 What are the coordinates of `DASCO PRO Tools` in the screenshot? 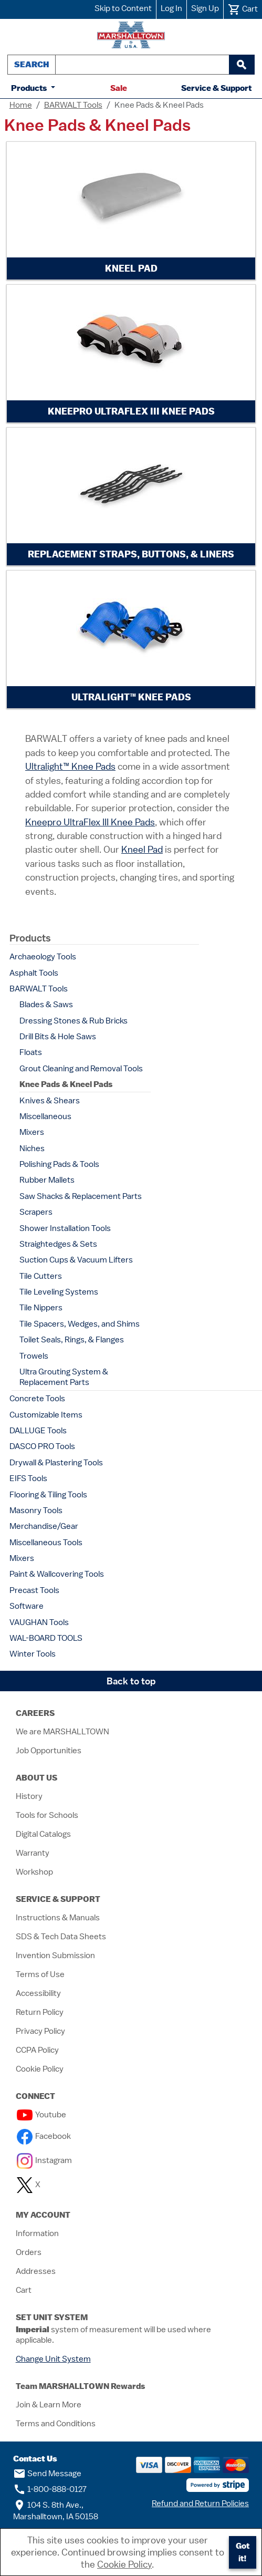 It's located at (42, 1446).